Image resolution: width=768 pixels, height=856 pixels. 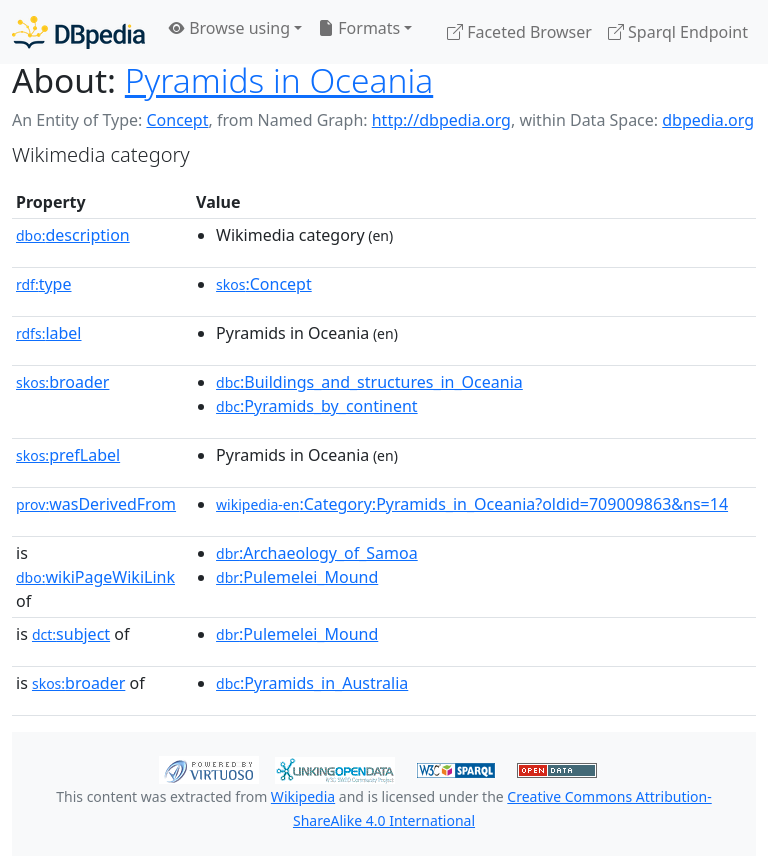 I want to click on Wikipedia, so click(x=303, y=796).